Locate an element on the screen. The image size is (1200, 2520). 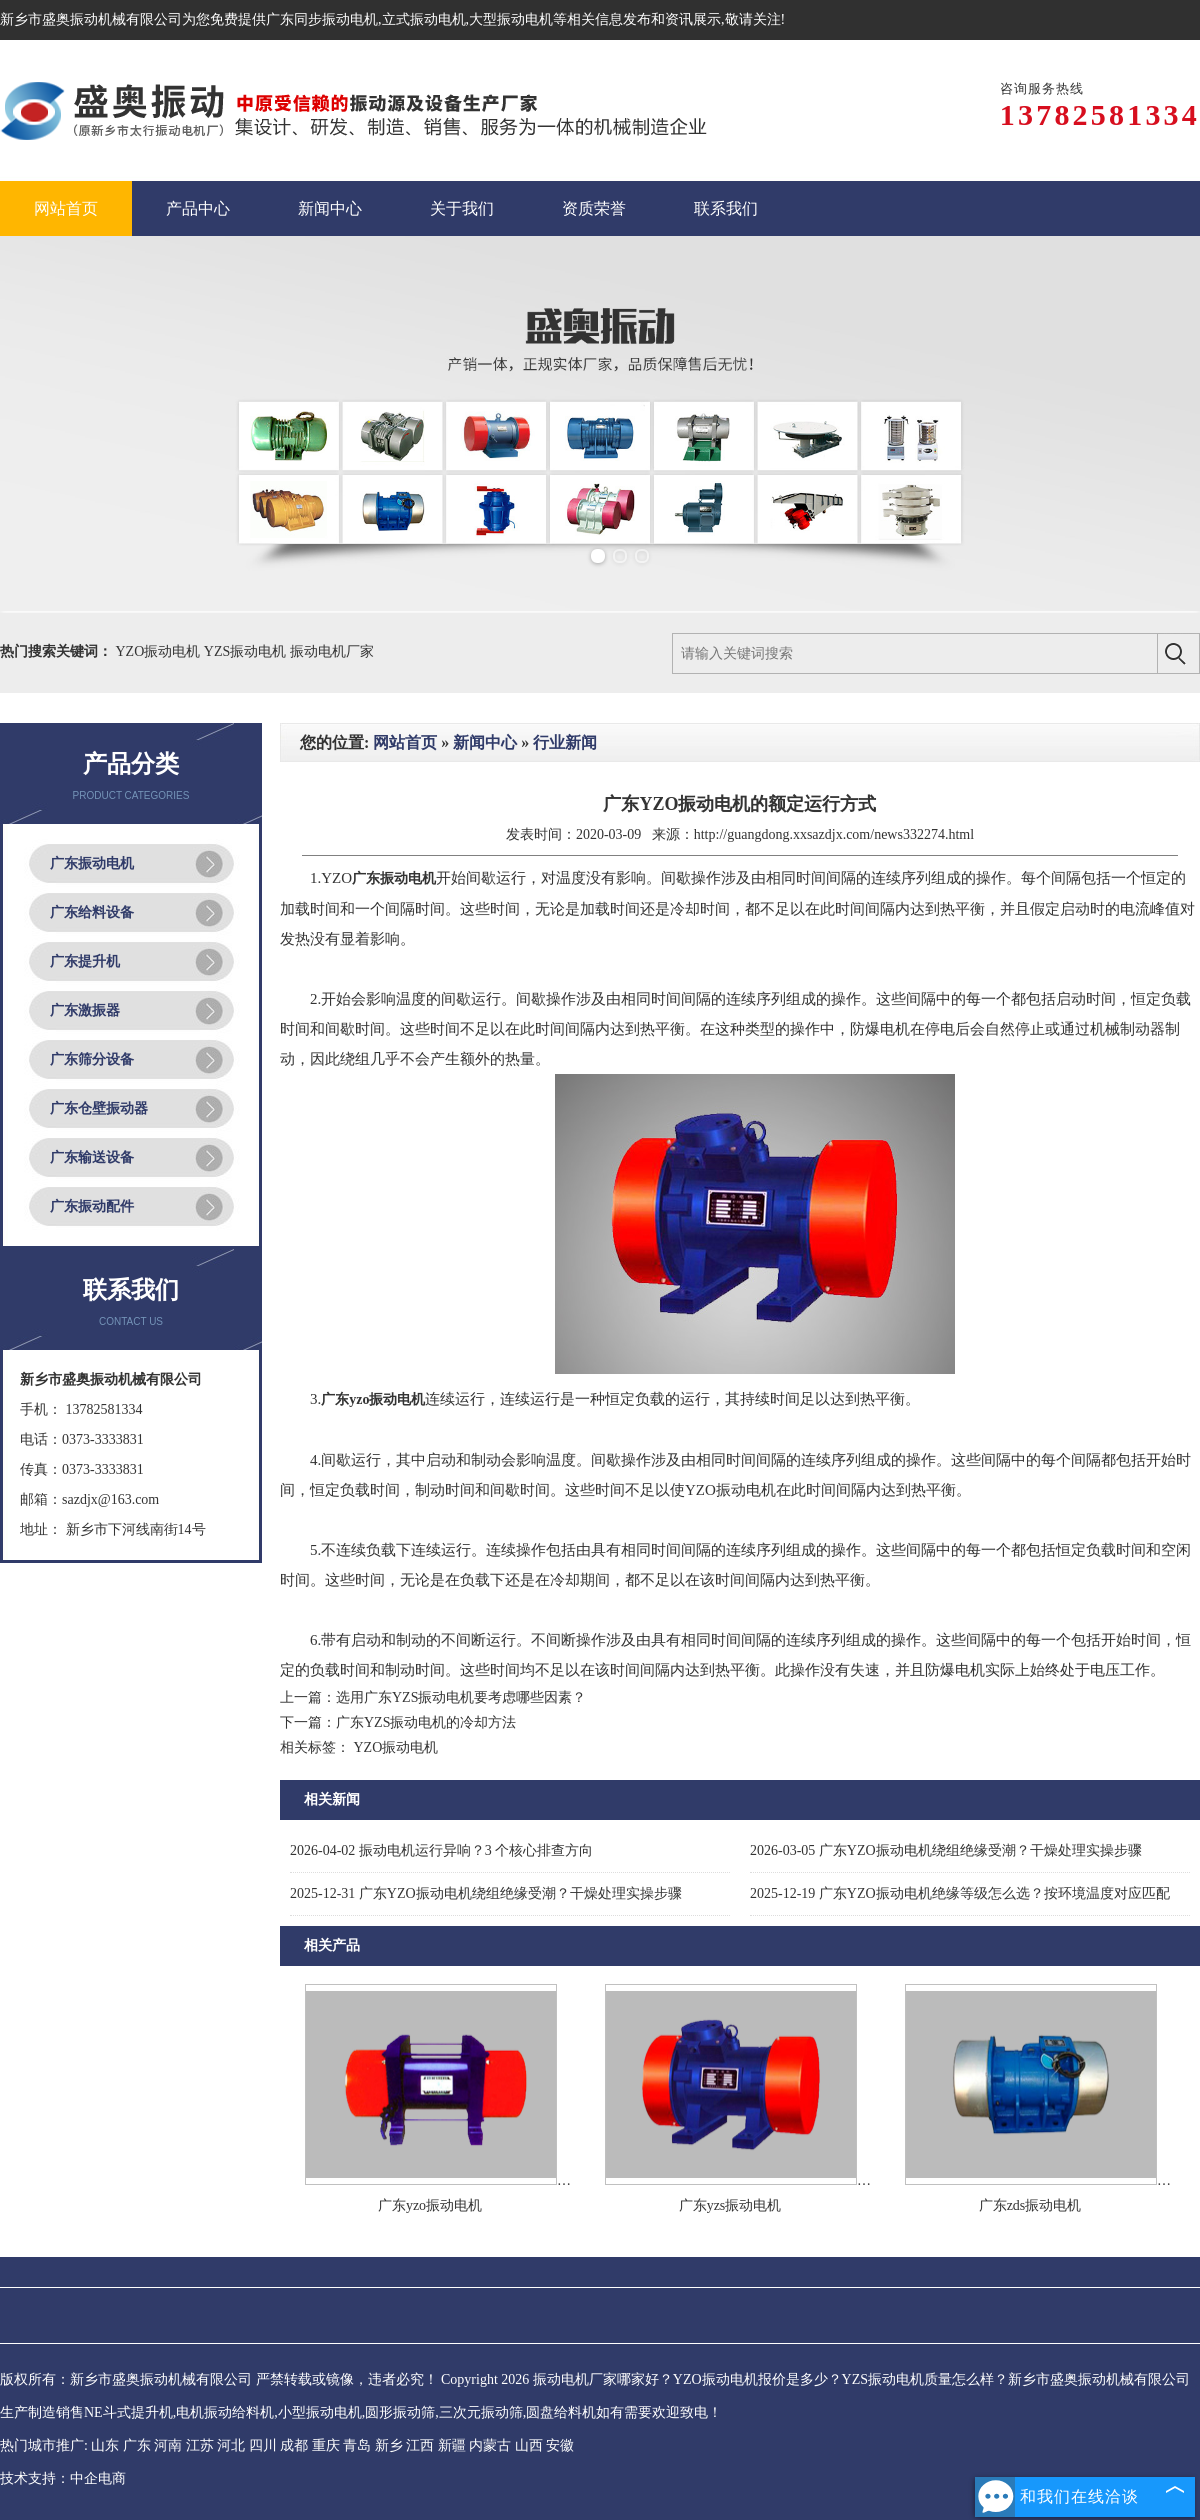
振动电机厂家 is located at coordinates (332, 651).